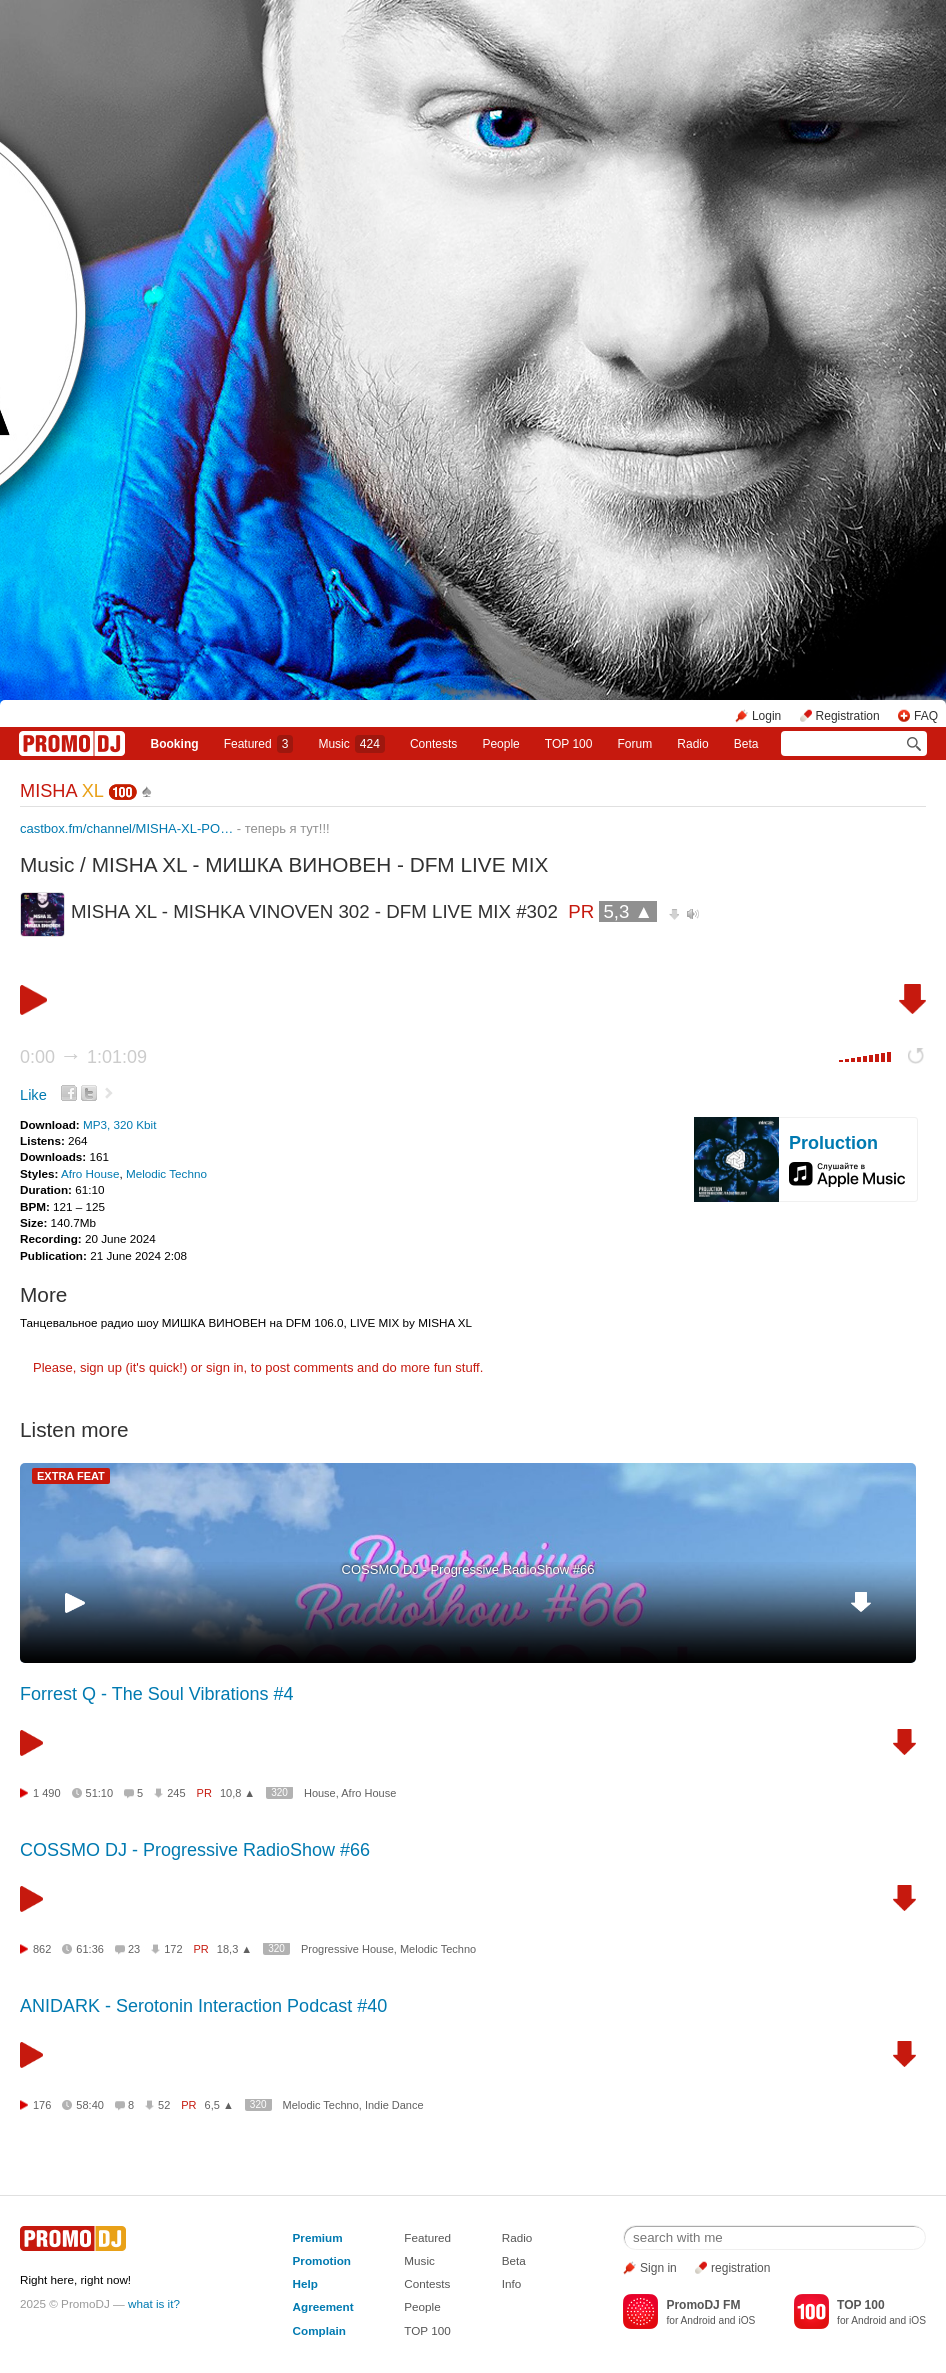  I want to click on Сontests, so click(433, 744).